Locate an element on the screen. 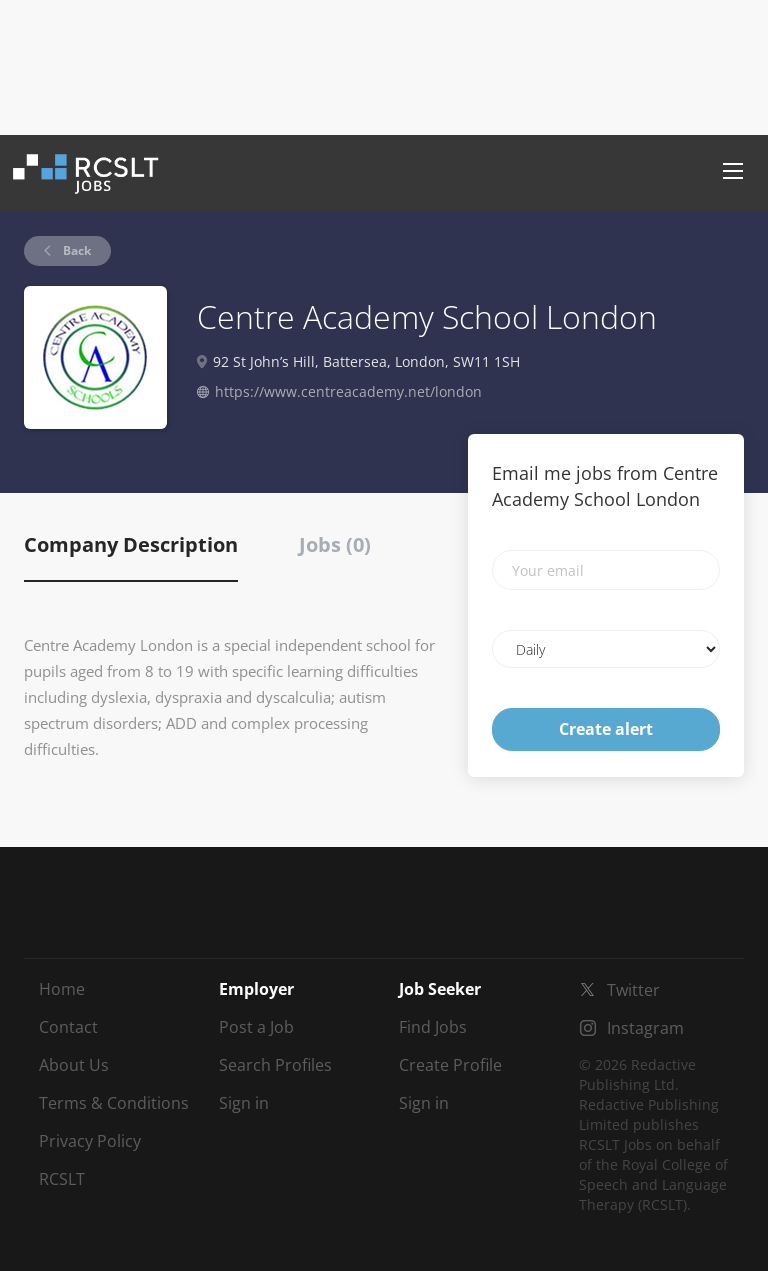 This screenshot has width=768, height=1271. Instagram is located at coordinates (645, 1028).